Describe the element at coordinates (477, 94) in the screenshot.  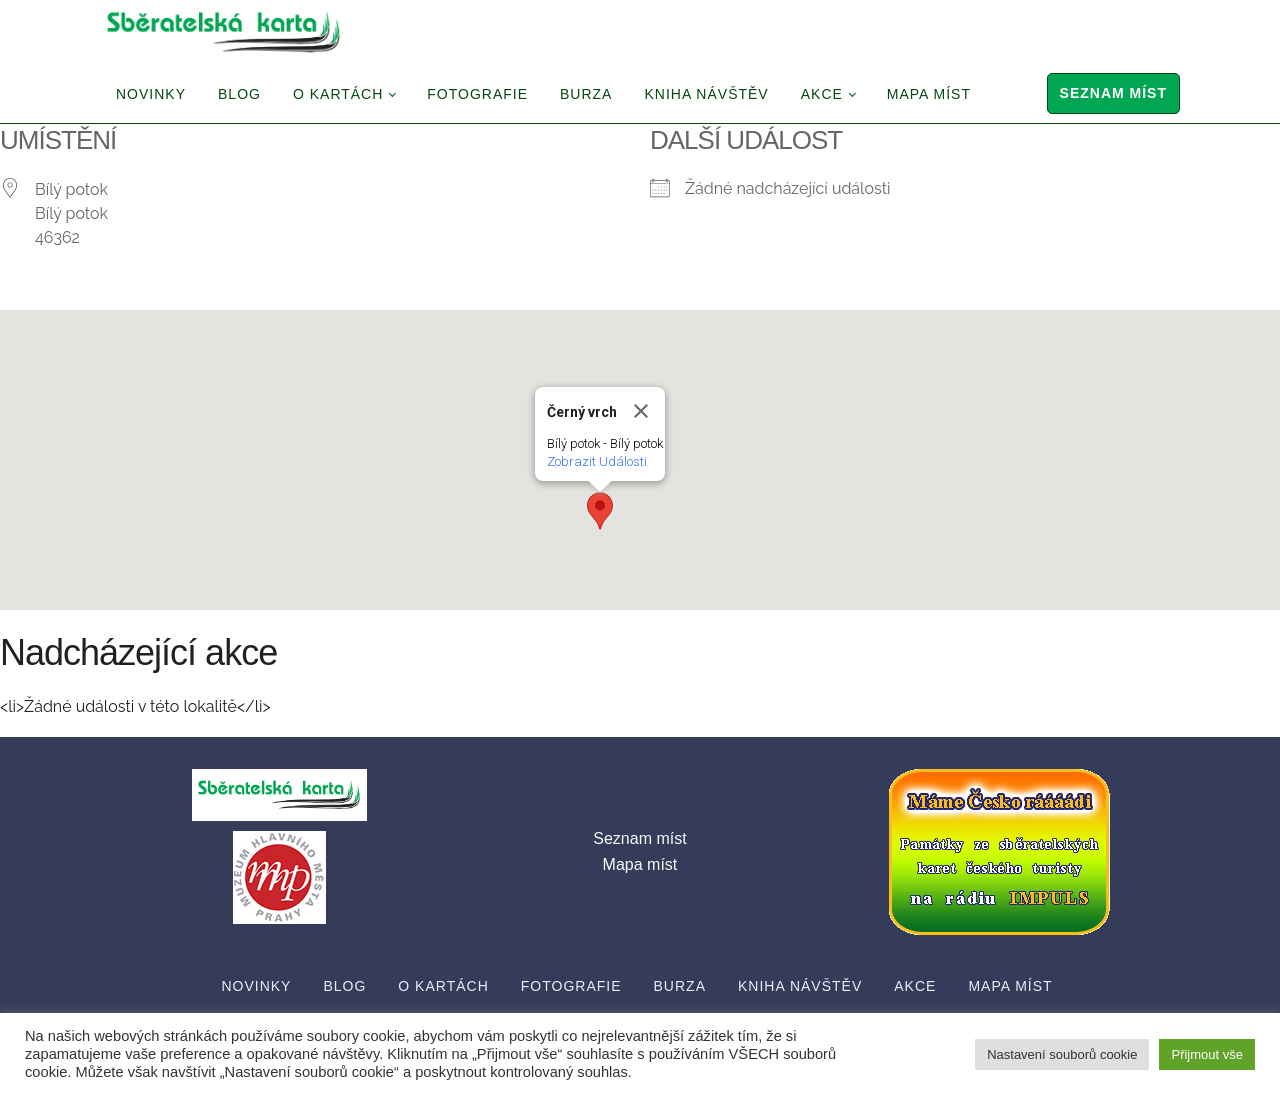
I see `Fotografie` at that location.